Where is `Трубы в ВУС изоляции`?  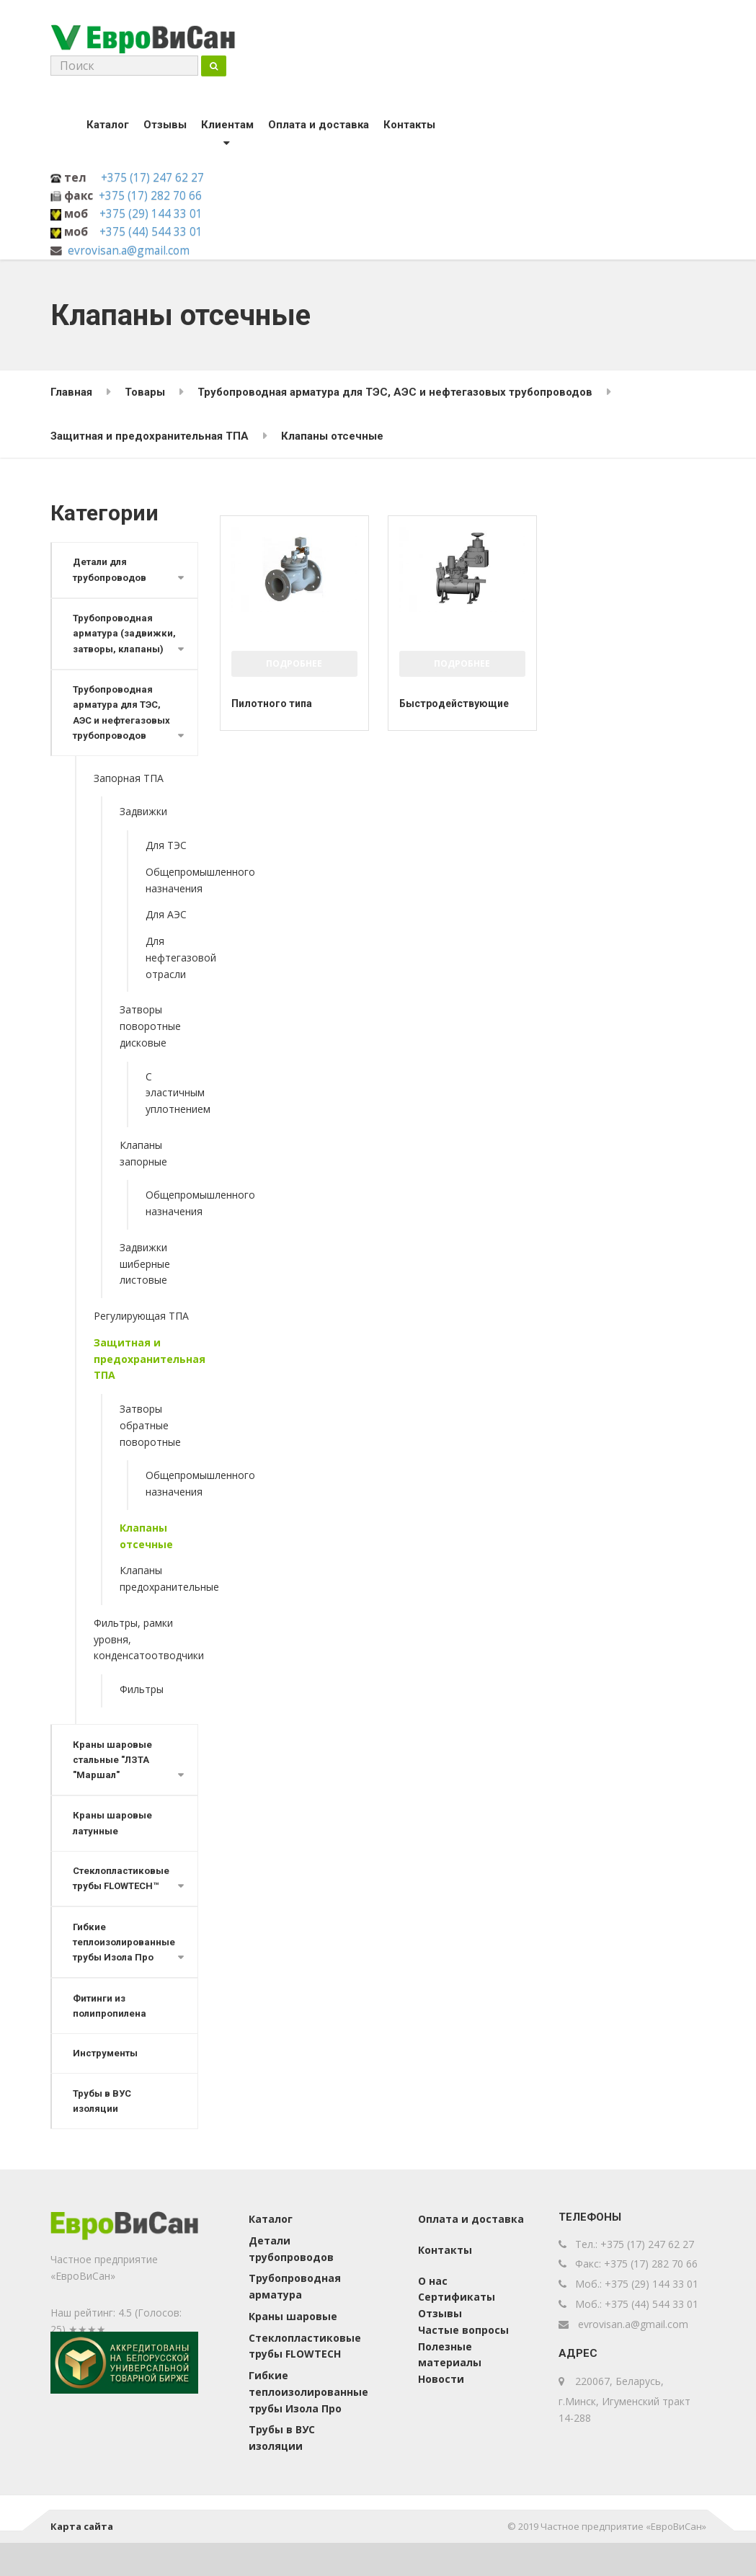 Трубы в ВУС изоляции is located at coordinates (103, 2133).